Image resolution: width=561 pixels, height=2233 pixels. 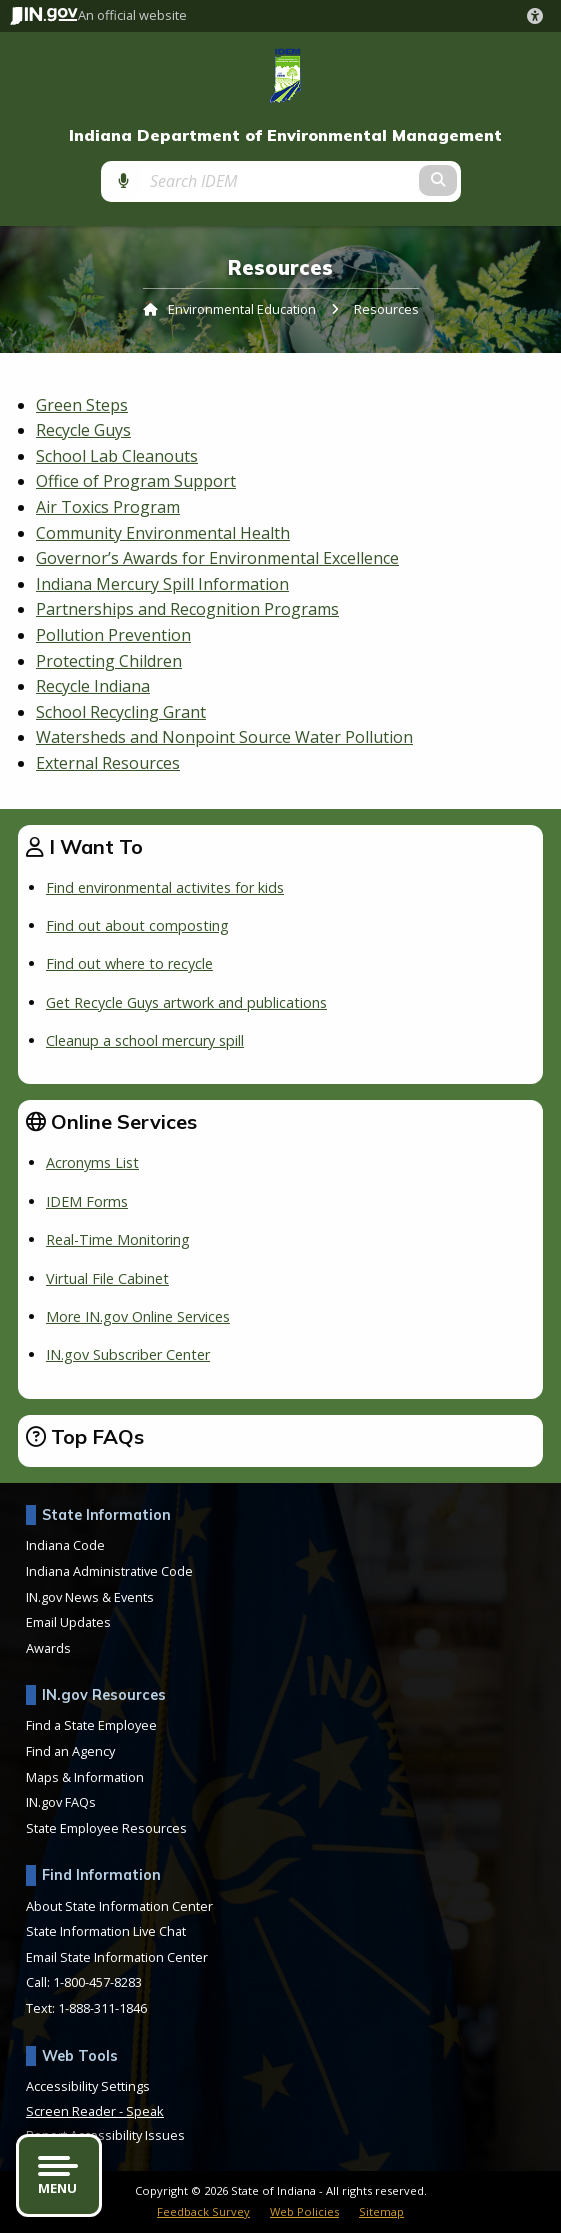 I want to click on Web Policies, so click(x=304, y=2211).